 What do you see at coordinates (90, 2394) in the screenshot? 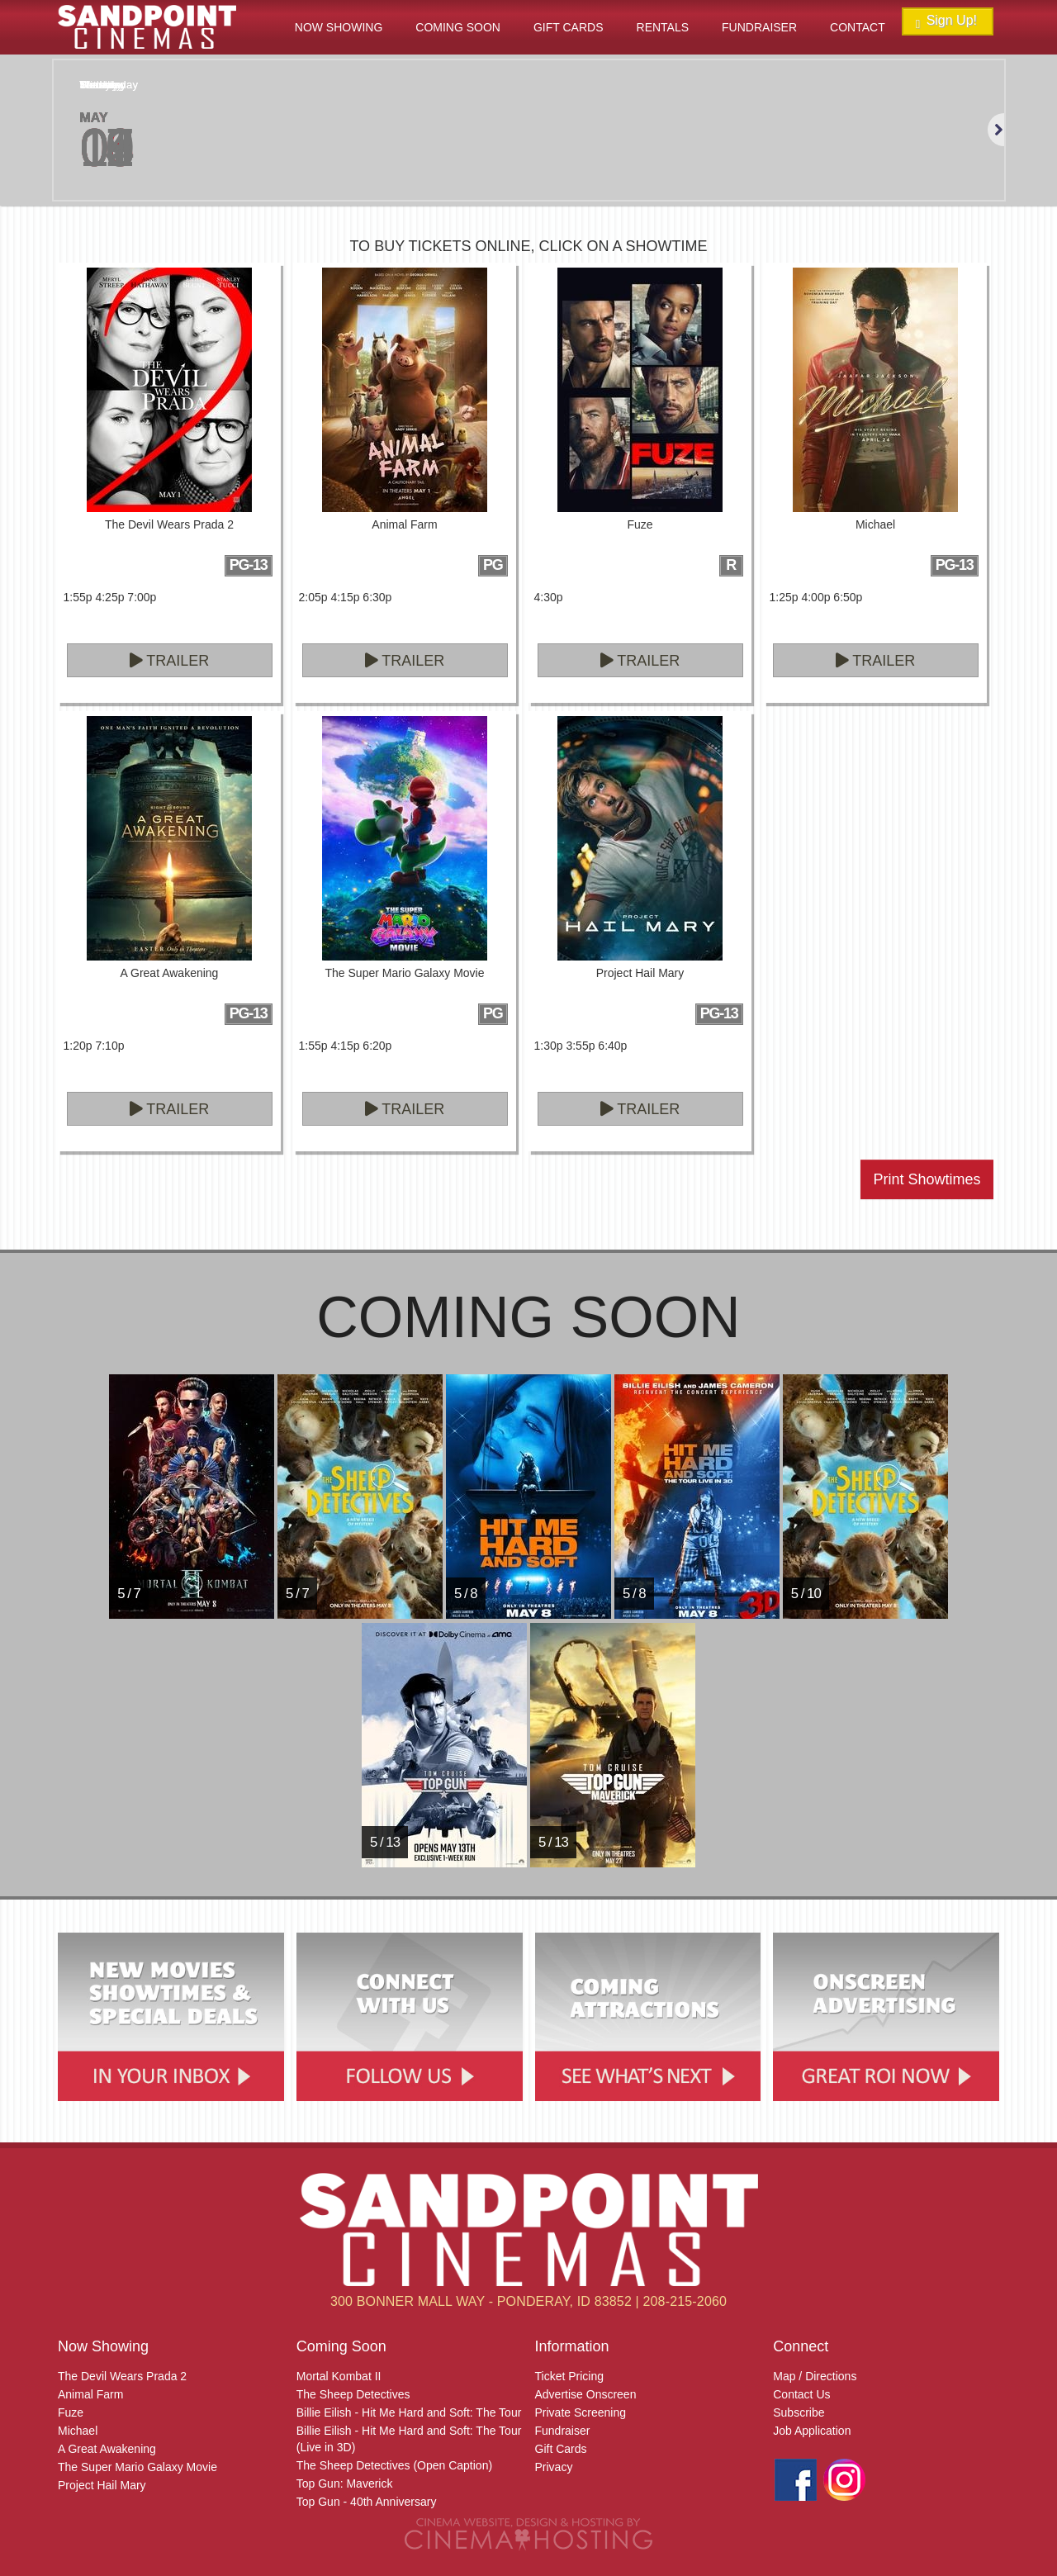
I see `Animal Farm` at bounding box center [90, 2394].